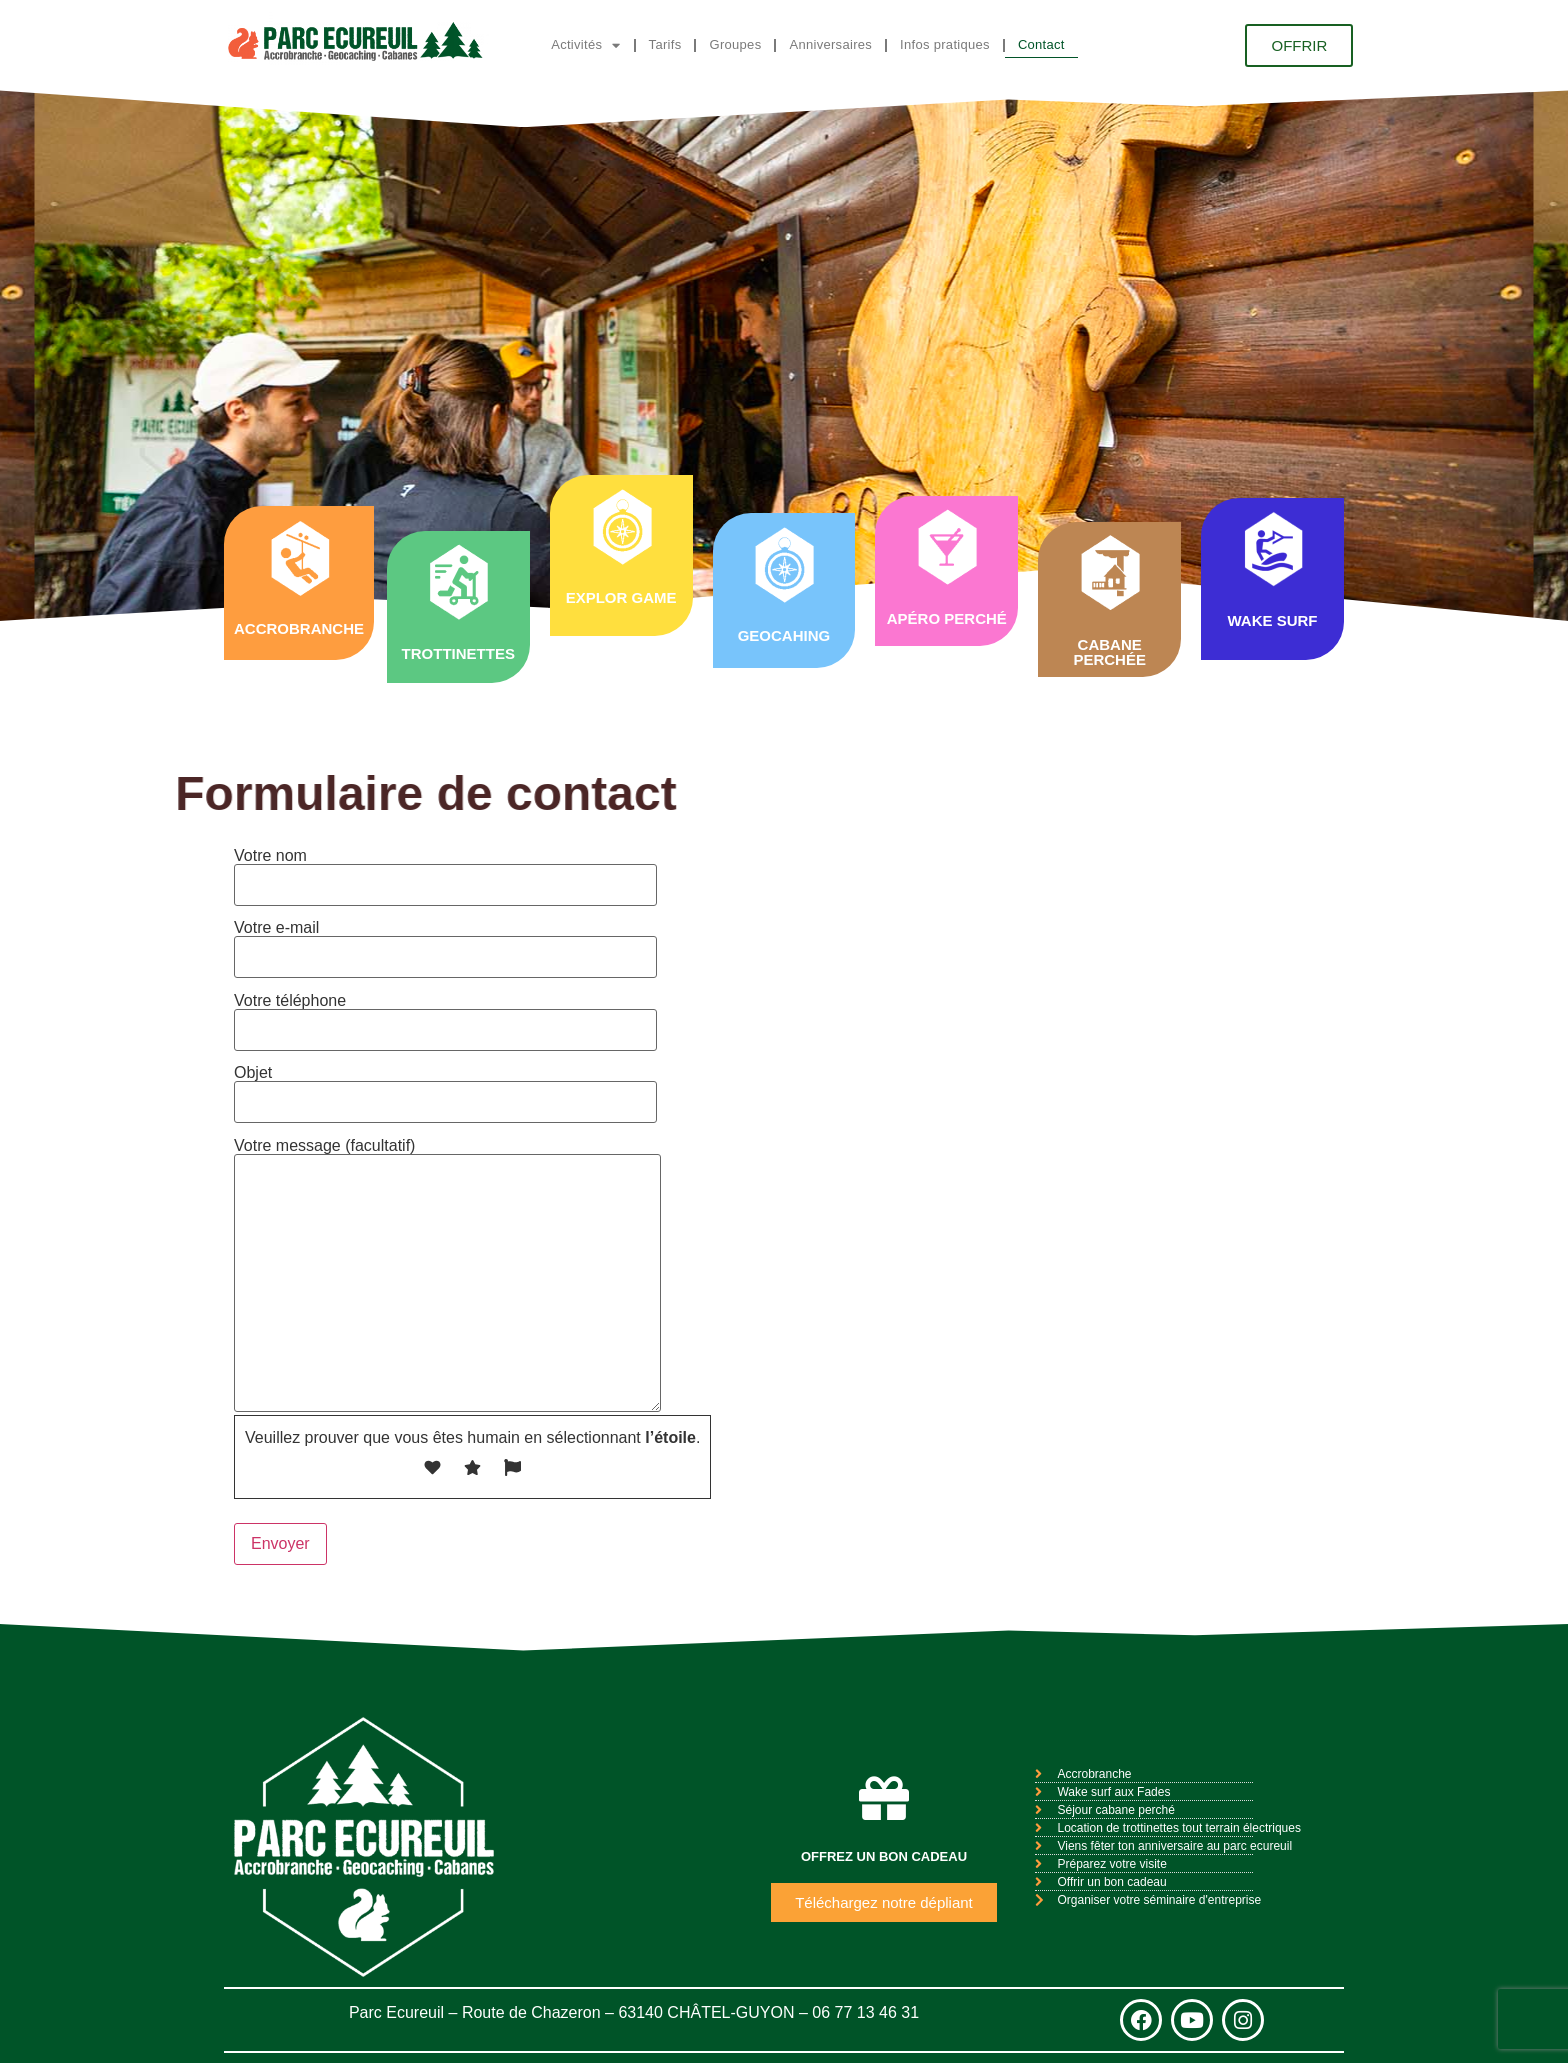 The height and width of the screenshot is (2063, 1568). What do you see at coordinates (621, 597) in the screenshot?
I see `EXPLOR GAME` at bounding box center [621, 597].